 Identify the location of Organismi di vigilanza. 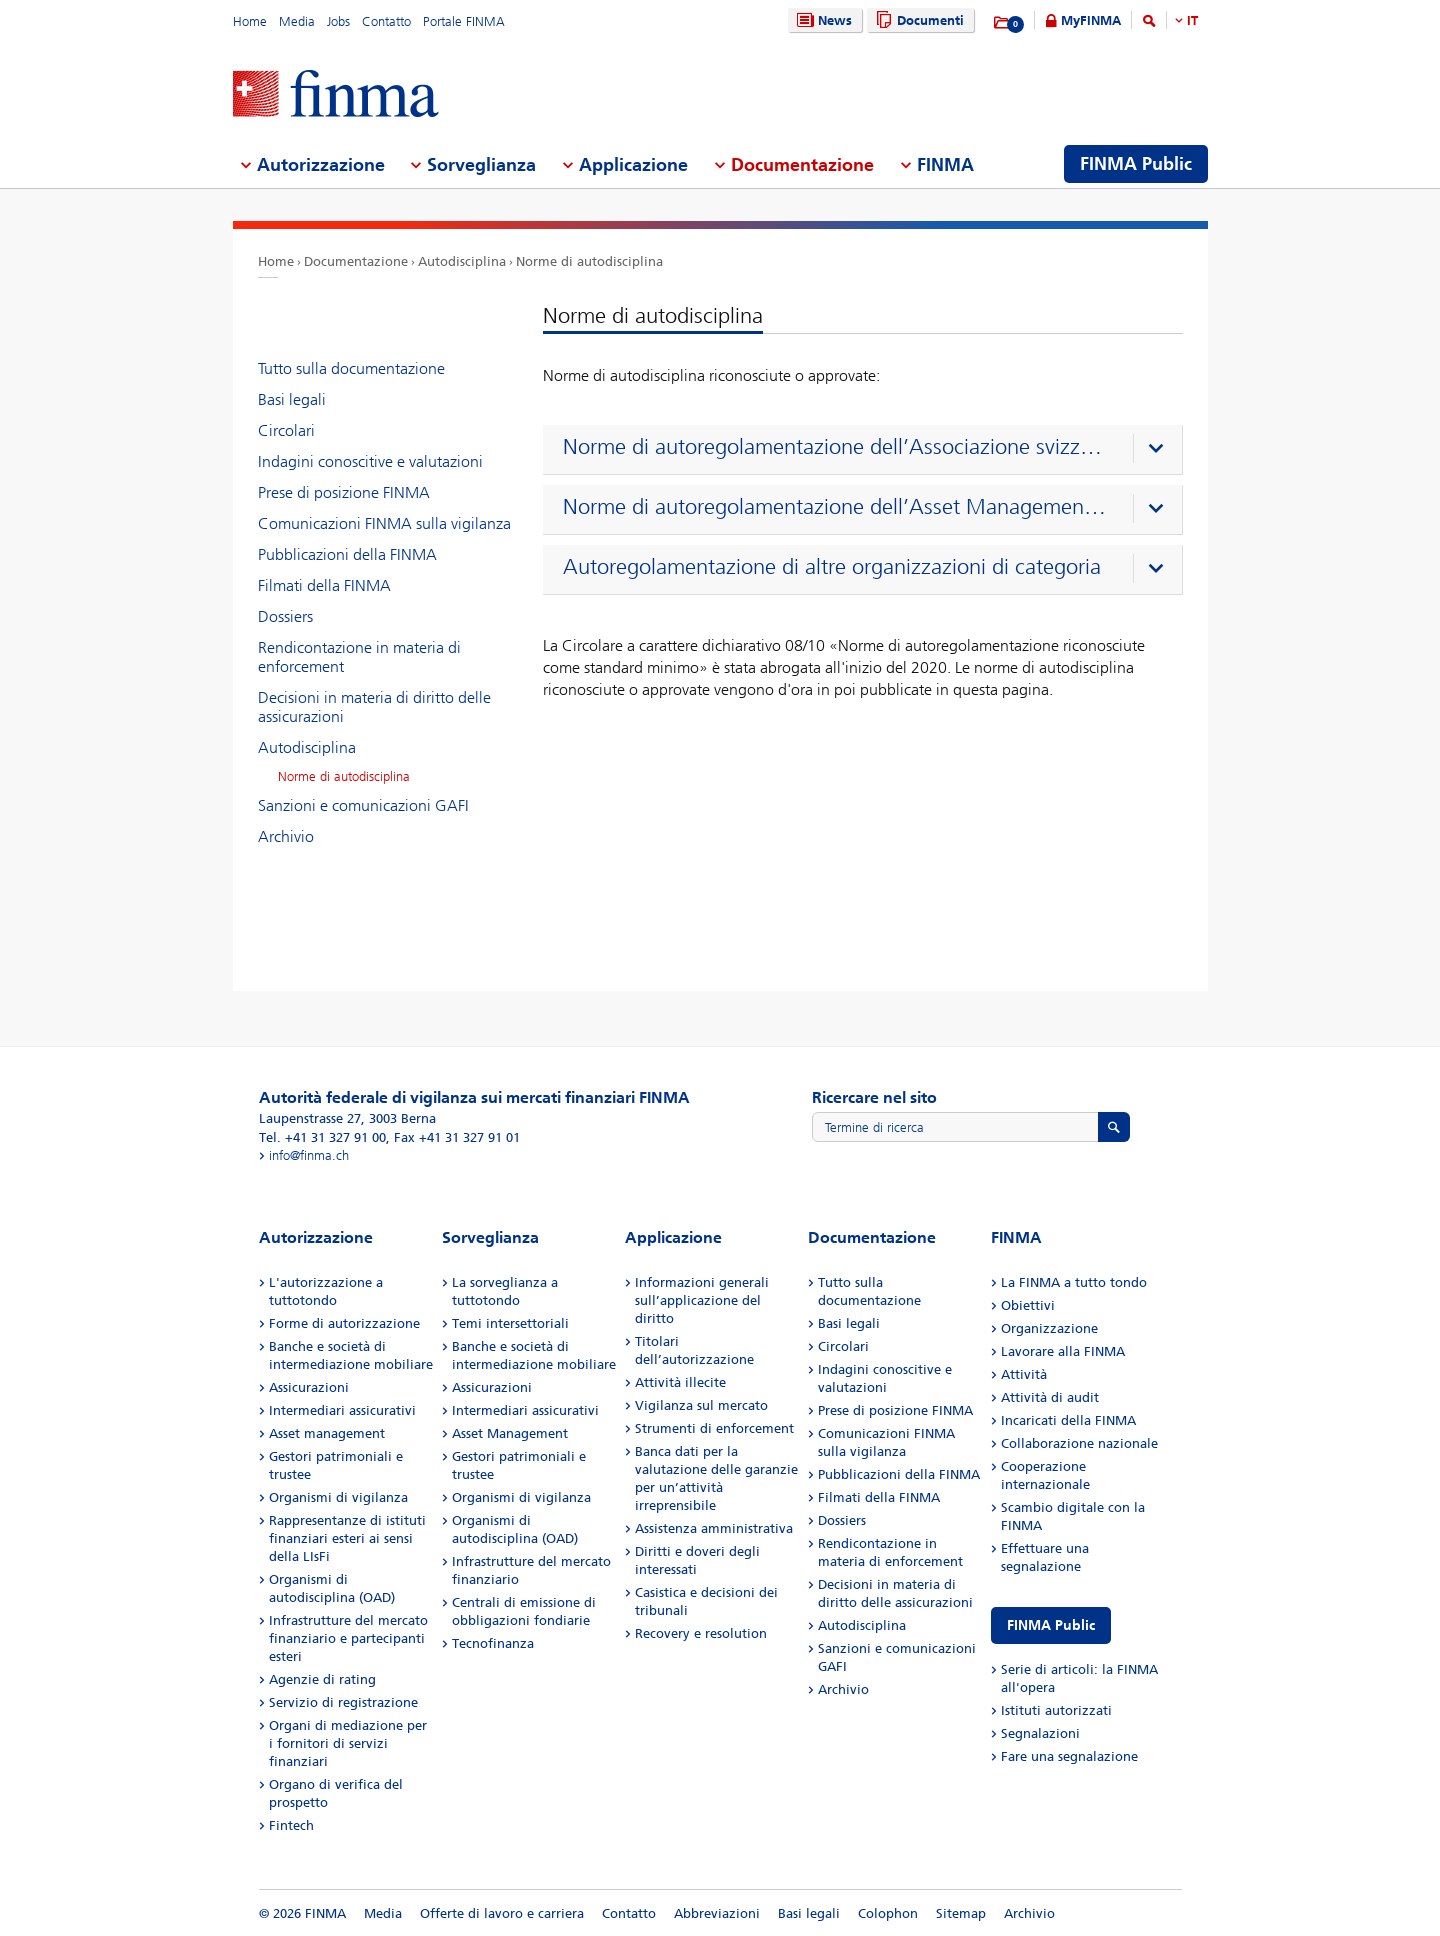
(338, 1497).